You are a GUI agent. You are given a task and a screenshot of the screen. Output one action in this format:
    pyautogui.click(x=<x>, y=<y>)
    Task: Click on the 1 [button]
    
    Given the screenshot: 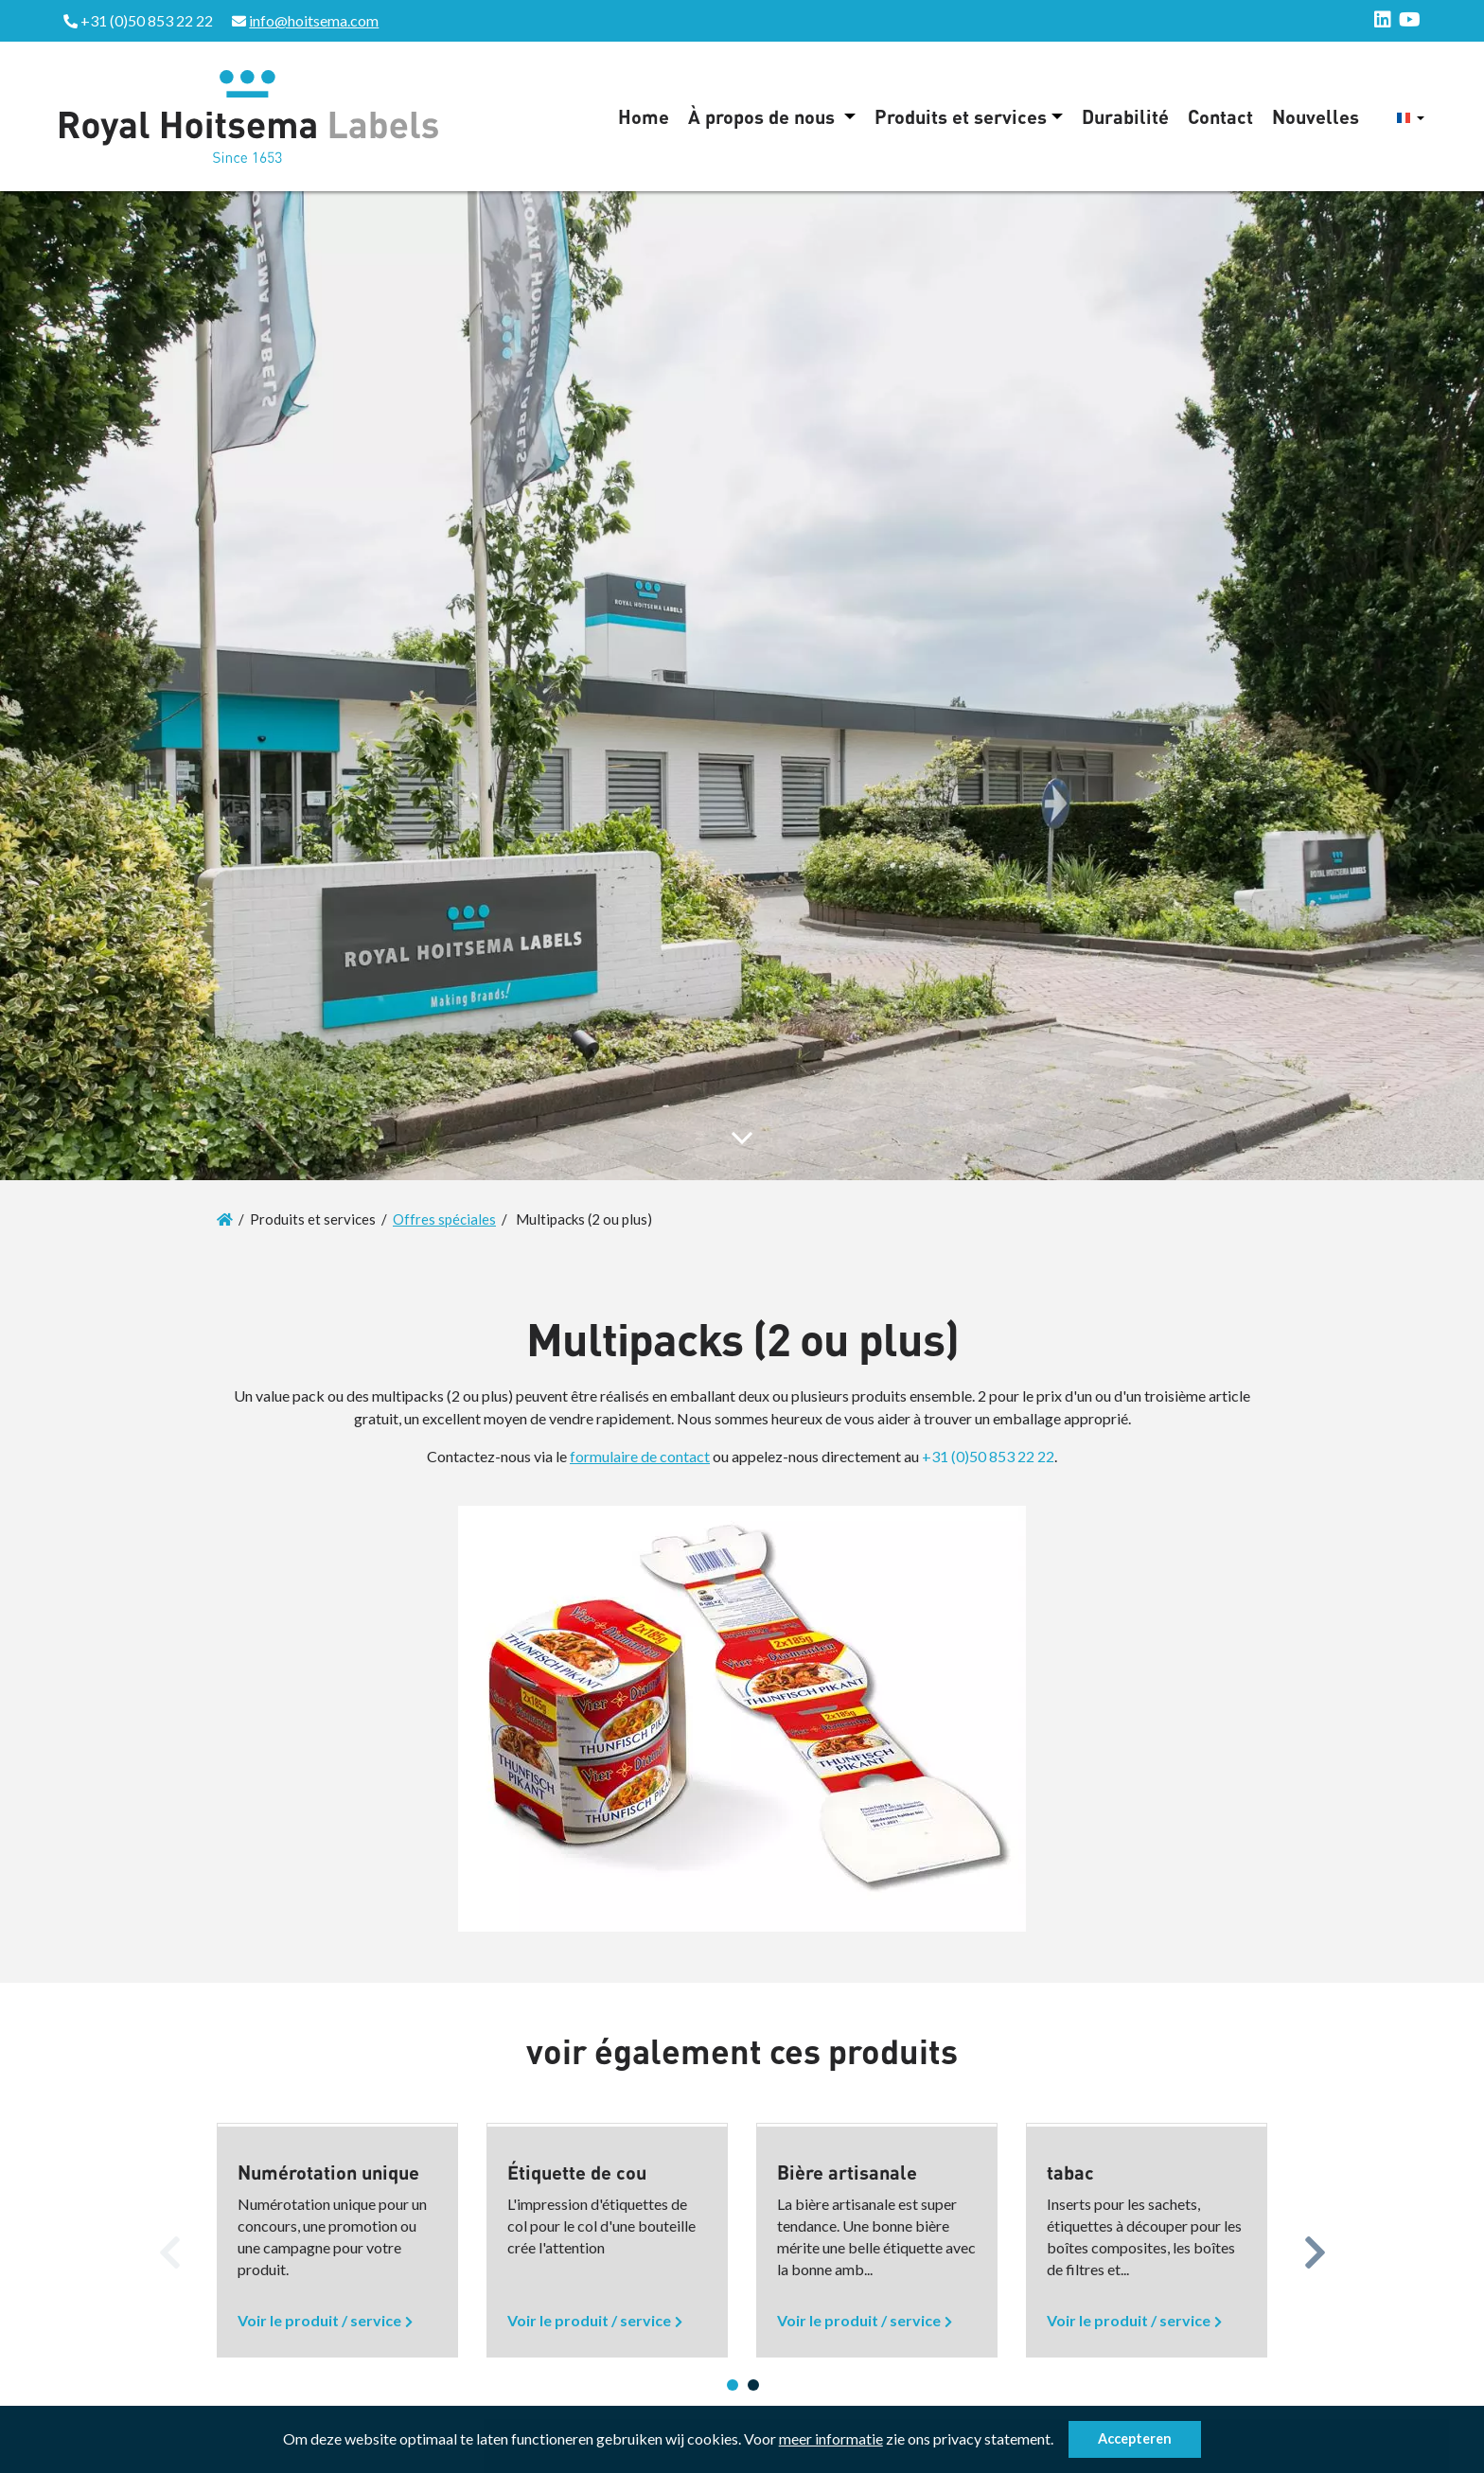 What is the action you would take?
    pyautogui.click(x=732, y=2385)
    